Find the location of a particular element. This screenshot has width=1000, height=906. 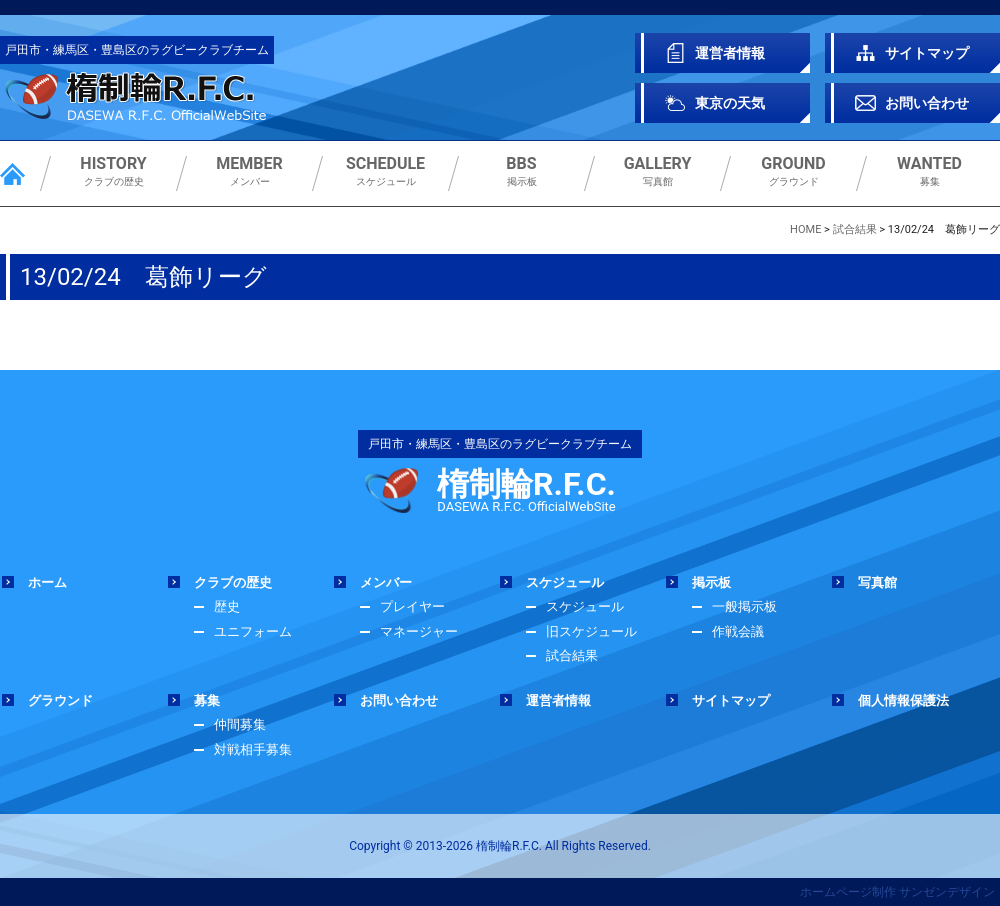

メンバー is located at coordinates (249, 171).